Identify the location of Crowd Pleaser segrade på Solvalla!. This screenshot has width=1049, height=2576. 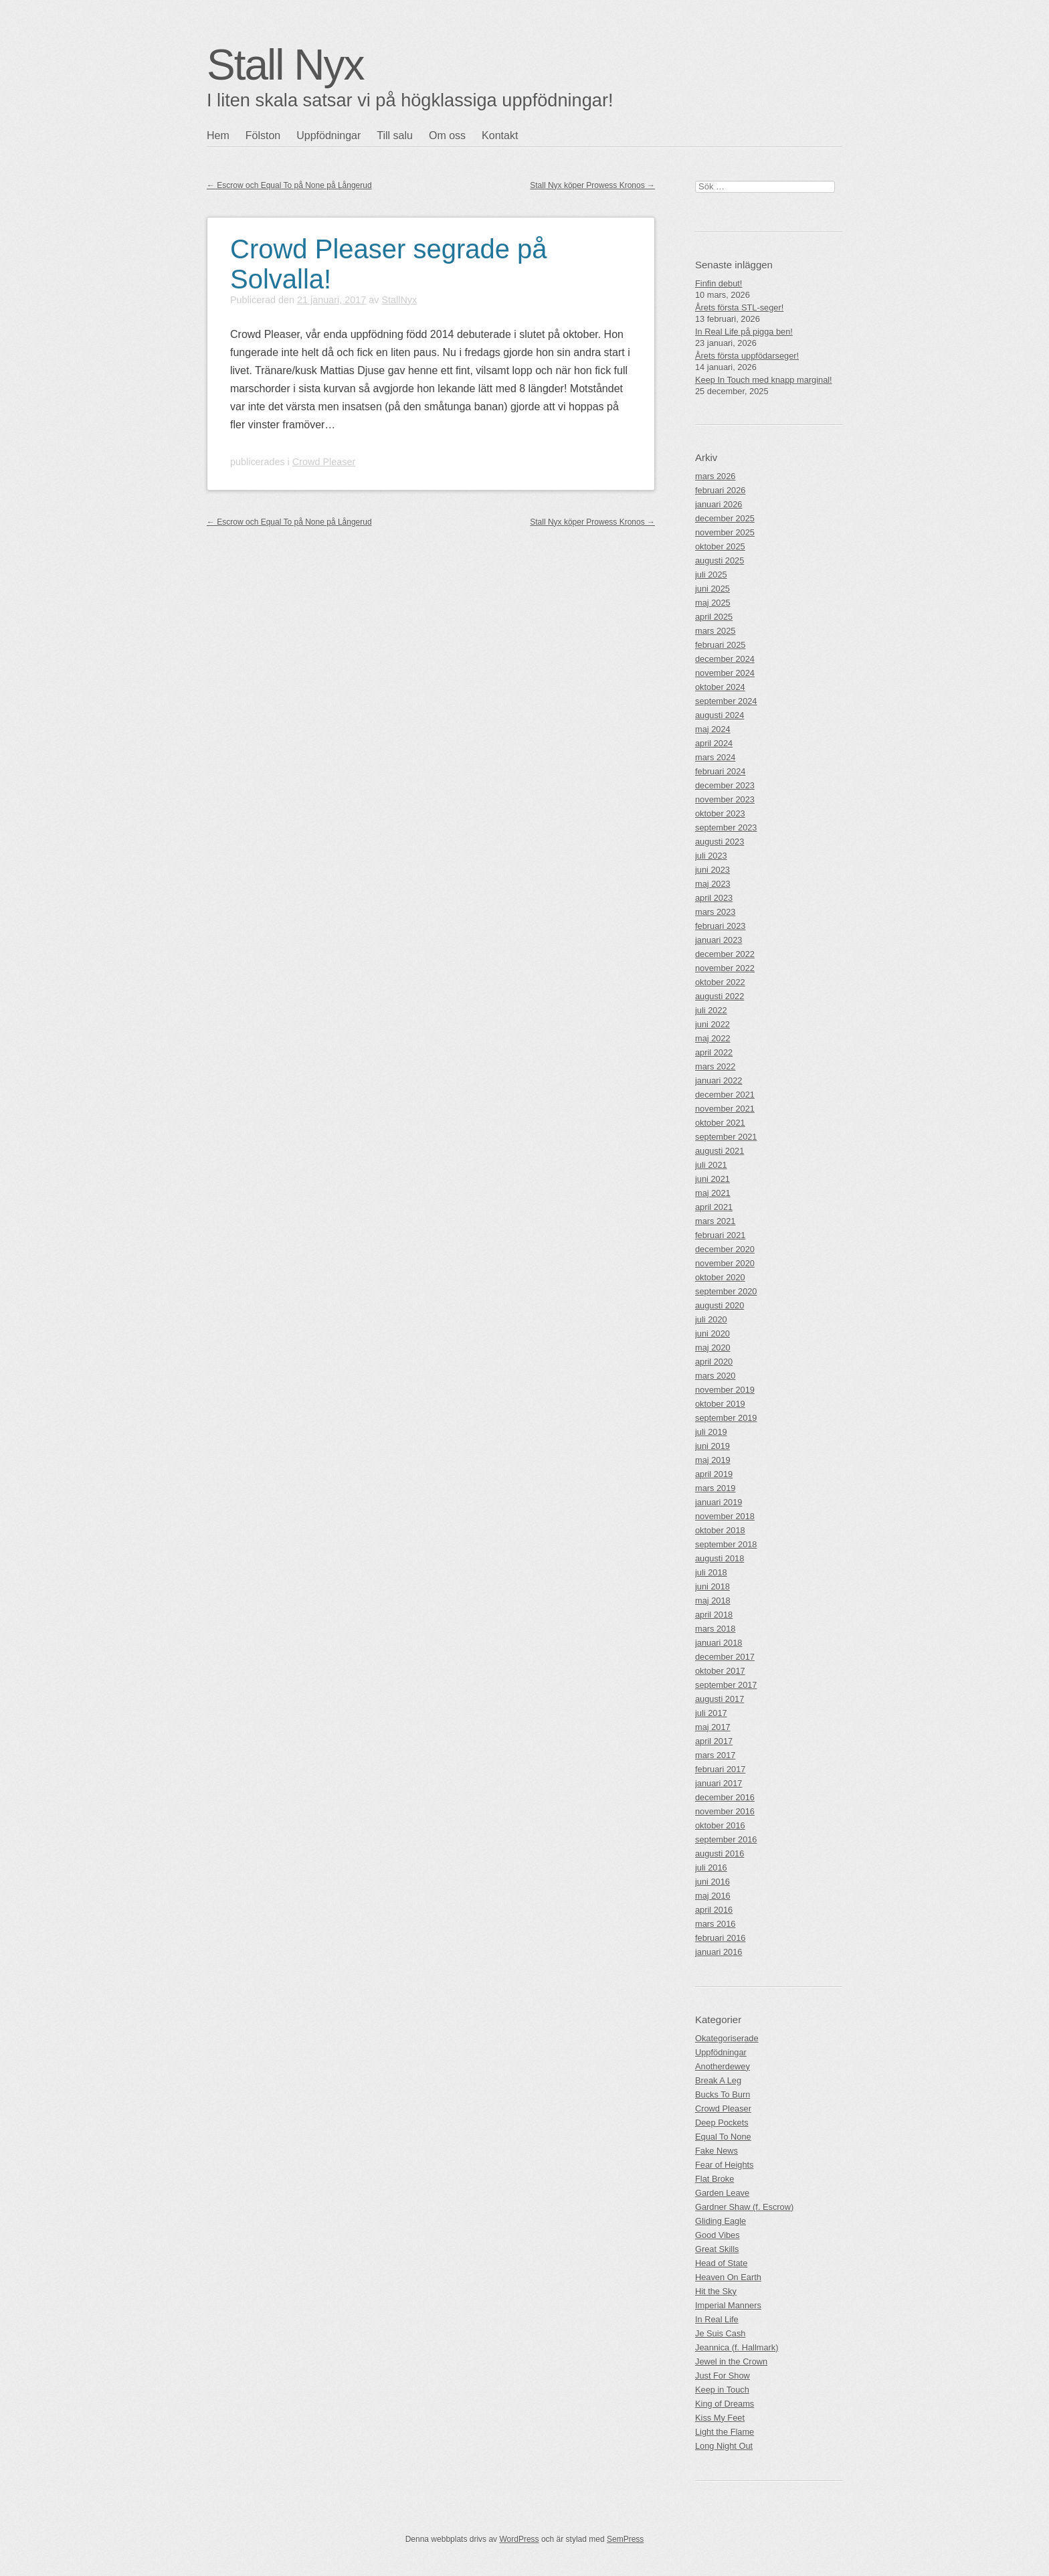
(388, 264).